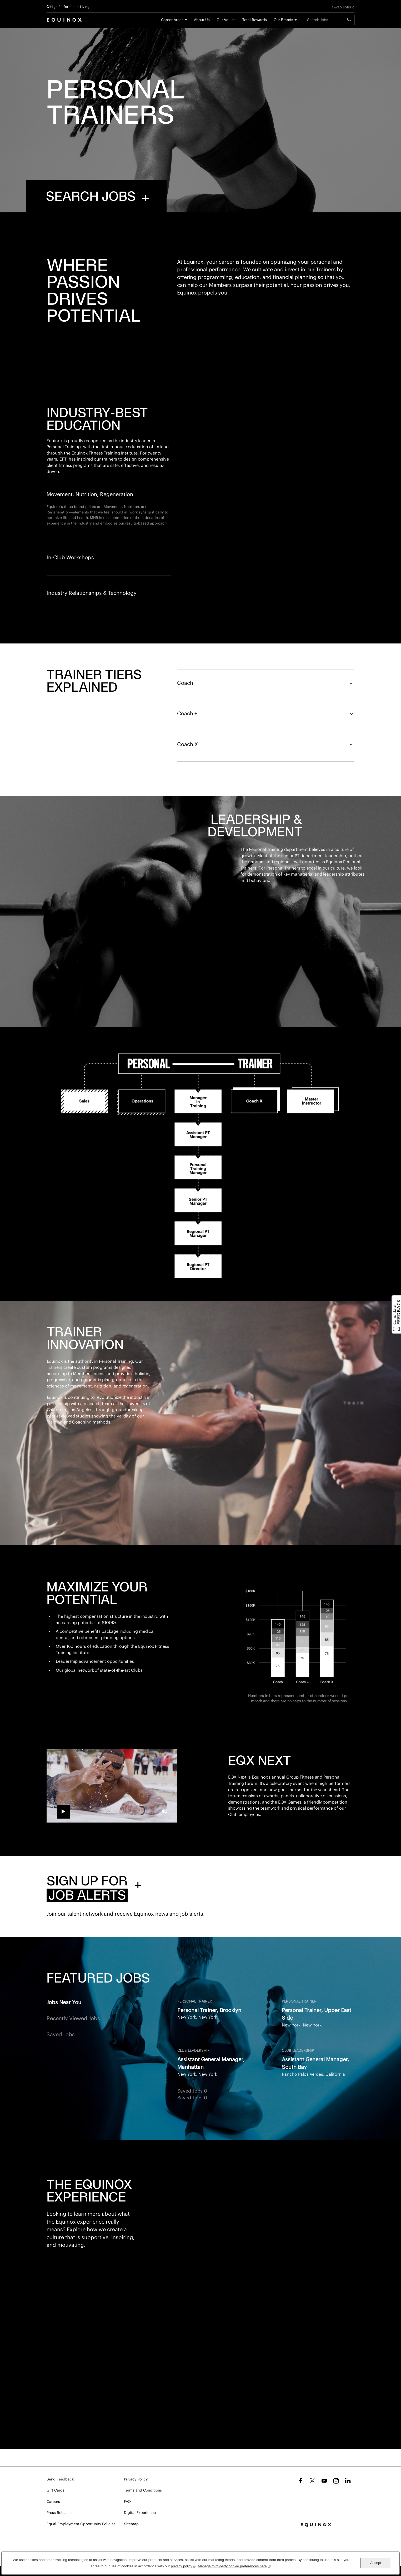  I want to click on Total Rewards, so click(254, 20).